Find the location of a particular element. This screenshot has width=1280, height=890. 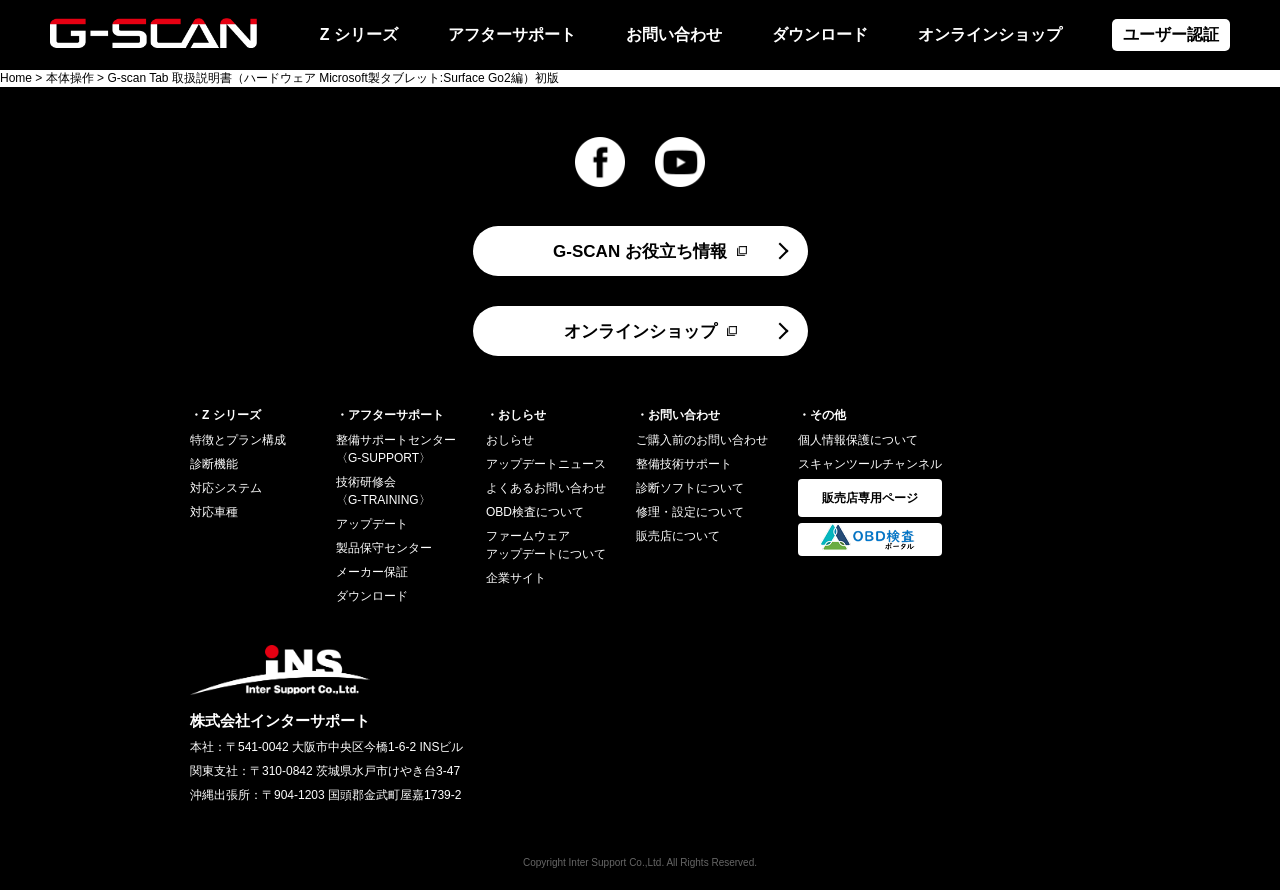

診断機能 is located at coordinates (214, 464).